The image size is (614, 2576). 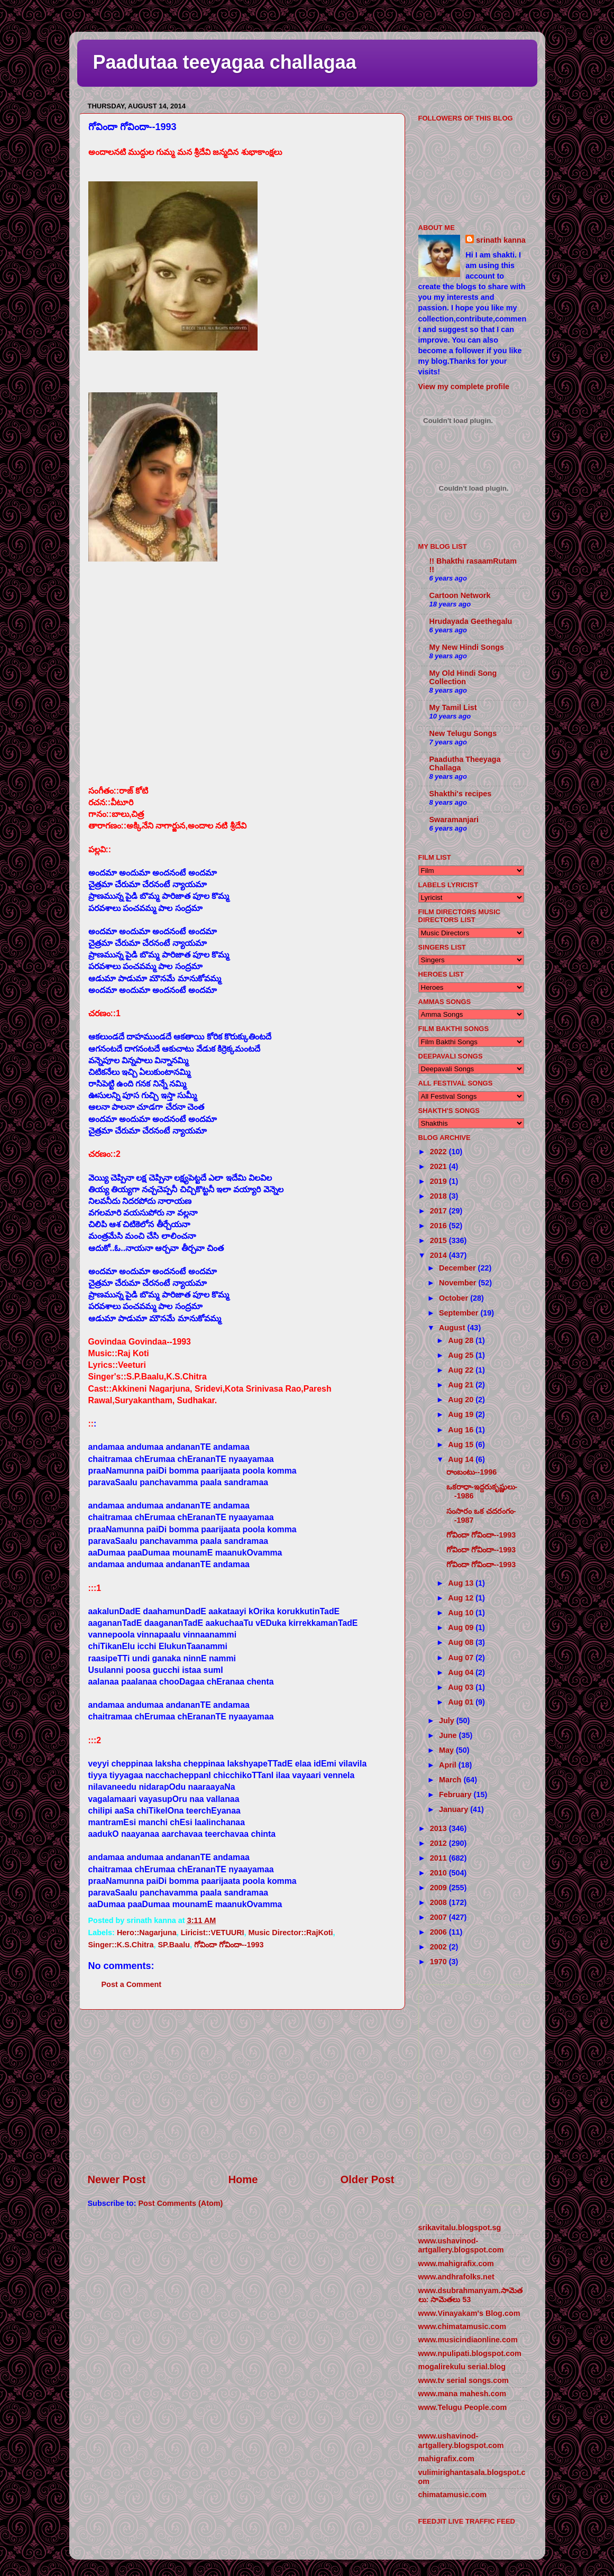 I want to click on Aug 21, so click(x=461, y=1385).